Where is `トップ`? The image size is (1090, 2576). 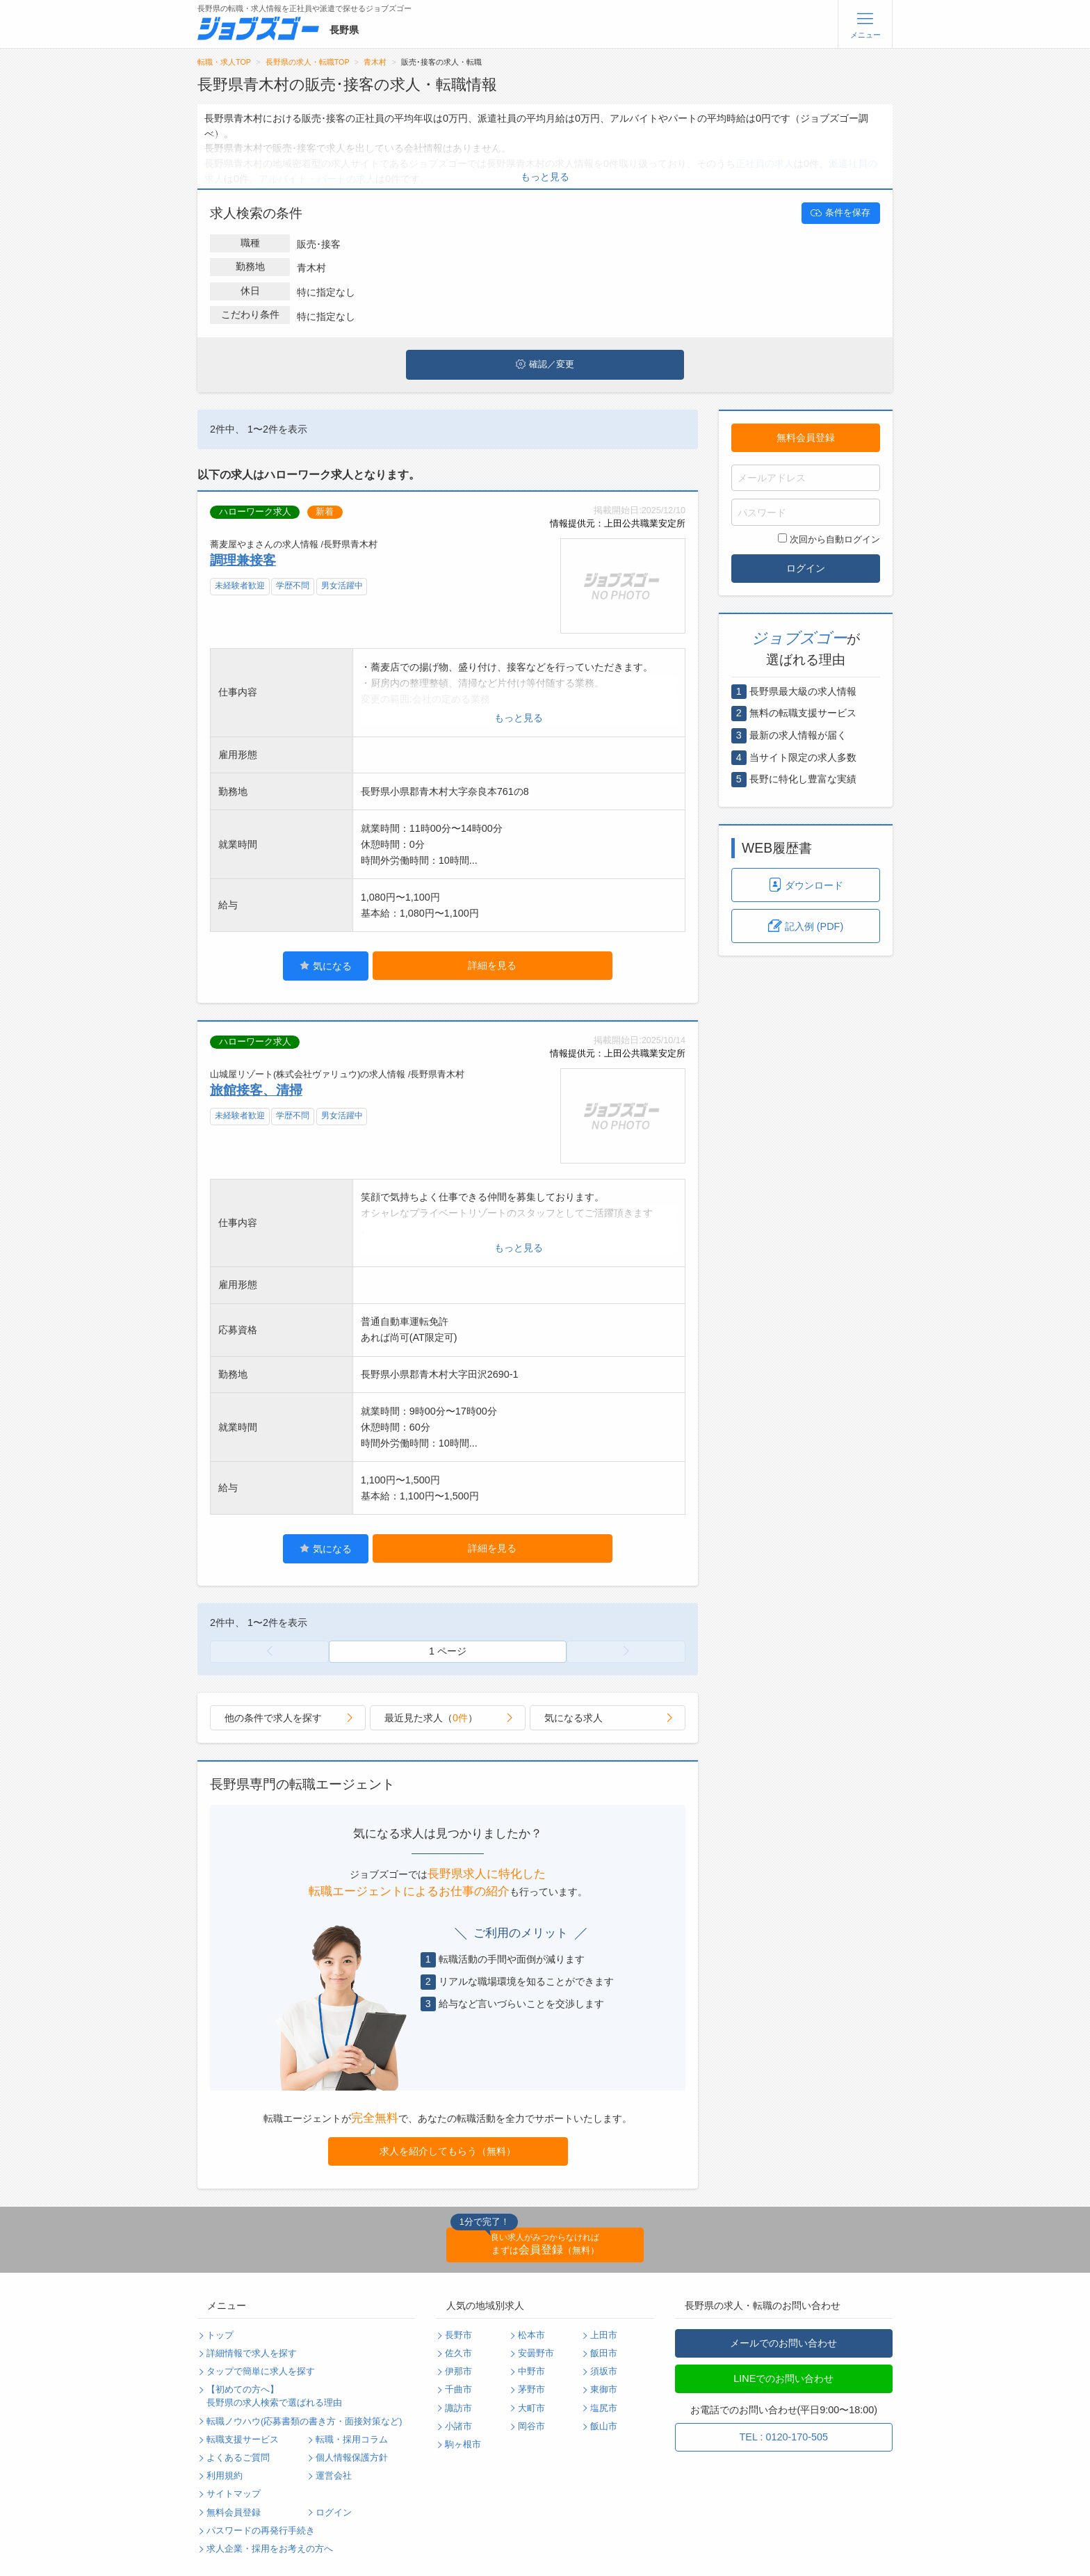
トップ is located at coordinates (220, 2335).